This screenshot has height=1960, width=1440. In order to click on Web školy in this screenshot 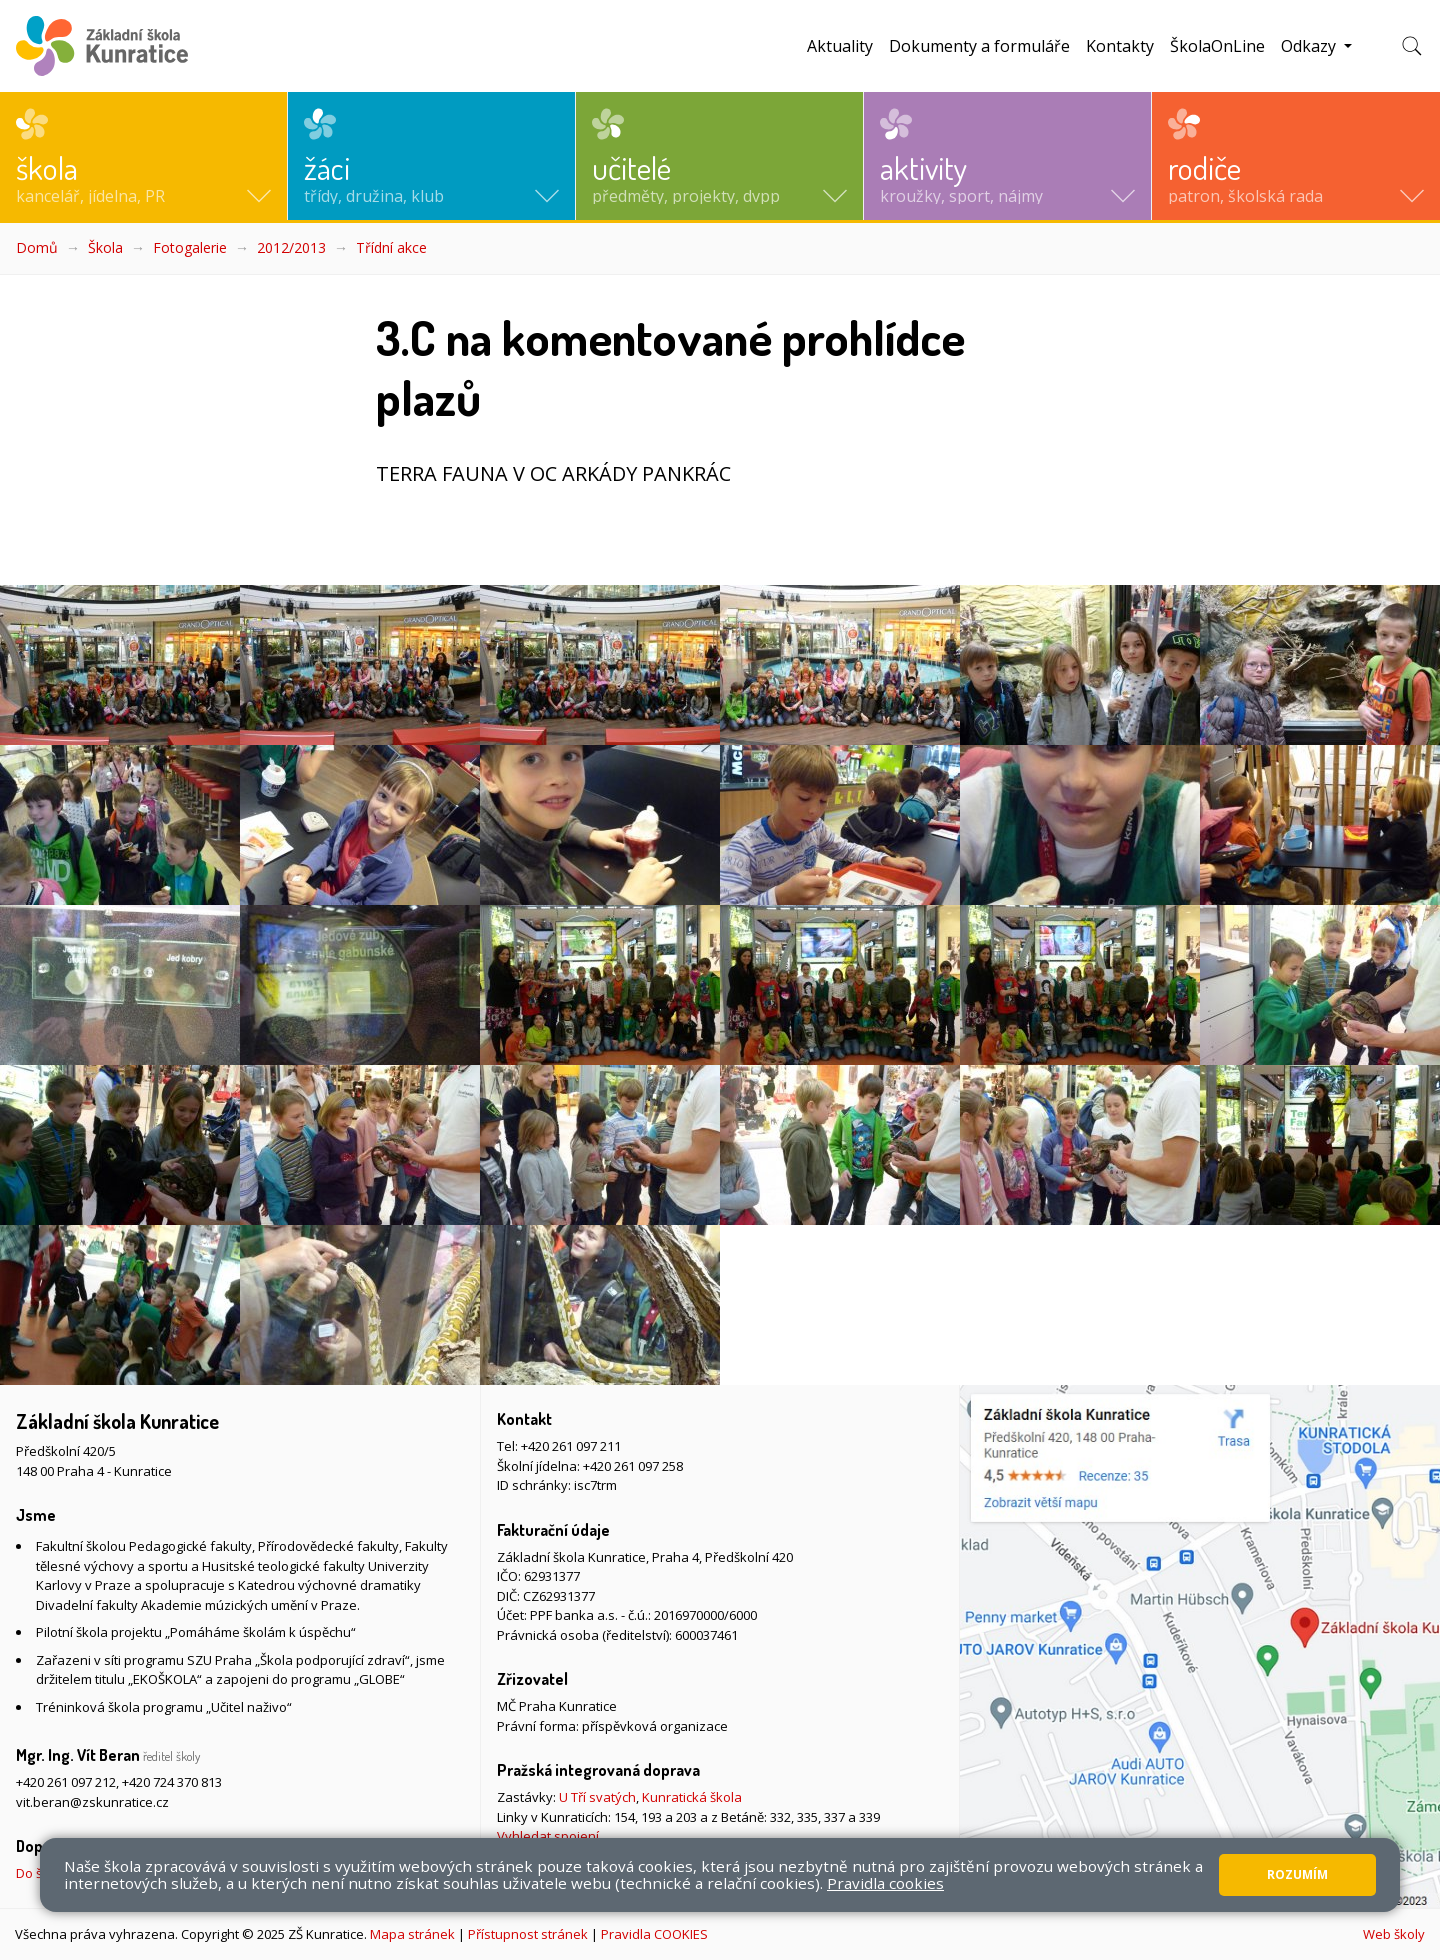, I will do `click(1394, 1934)`.